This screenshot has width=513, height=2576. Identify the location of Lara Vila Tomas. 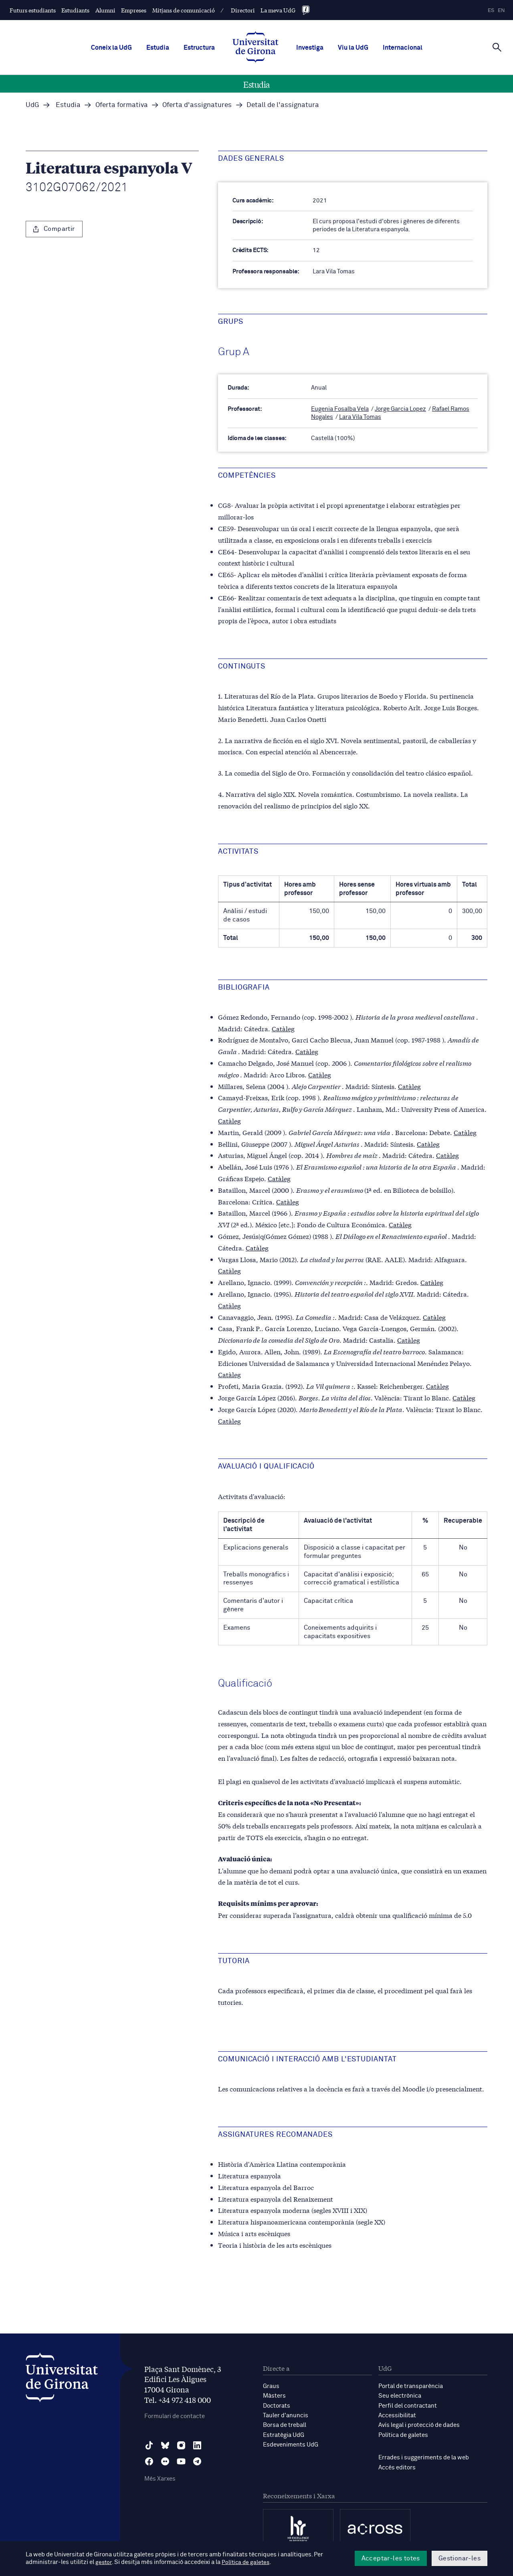
(360, 417).